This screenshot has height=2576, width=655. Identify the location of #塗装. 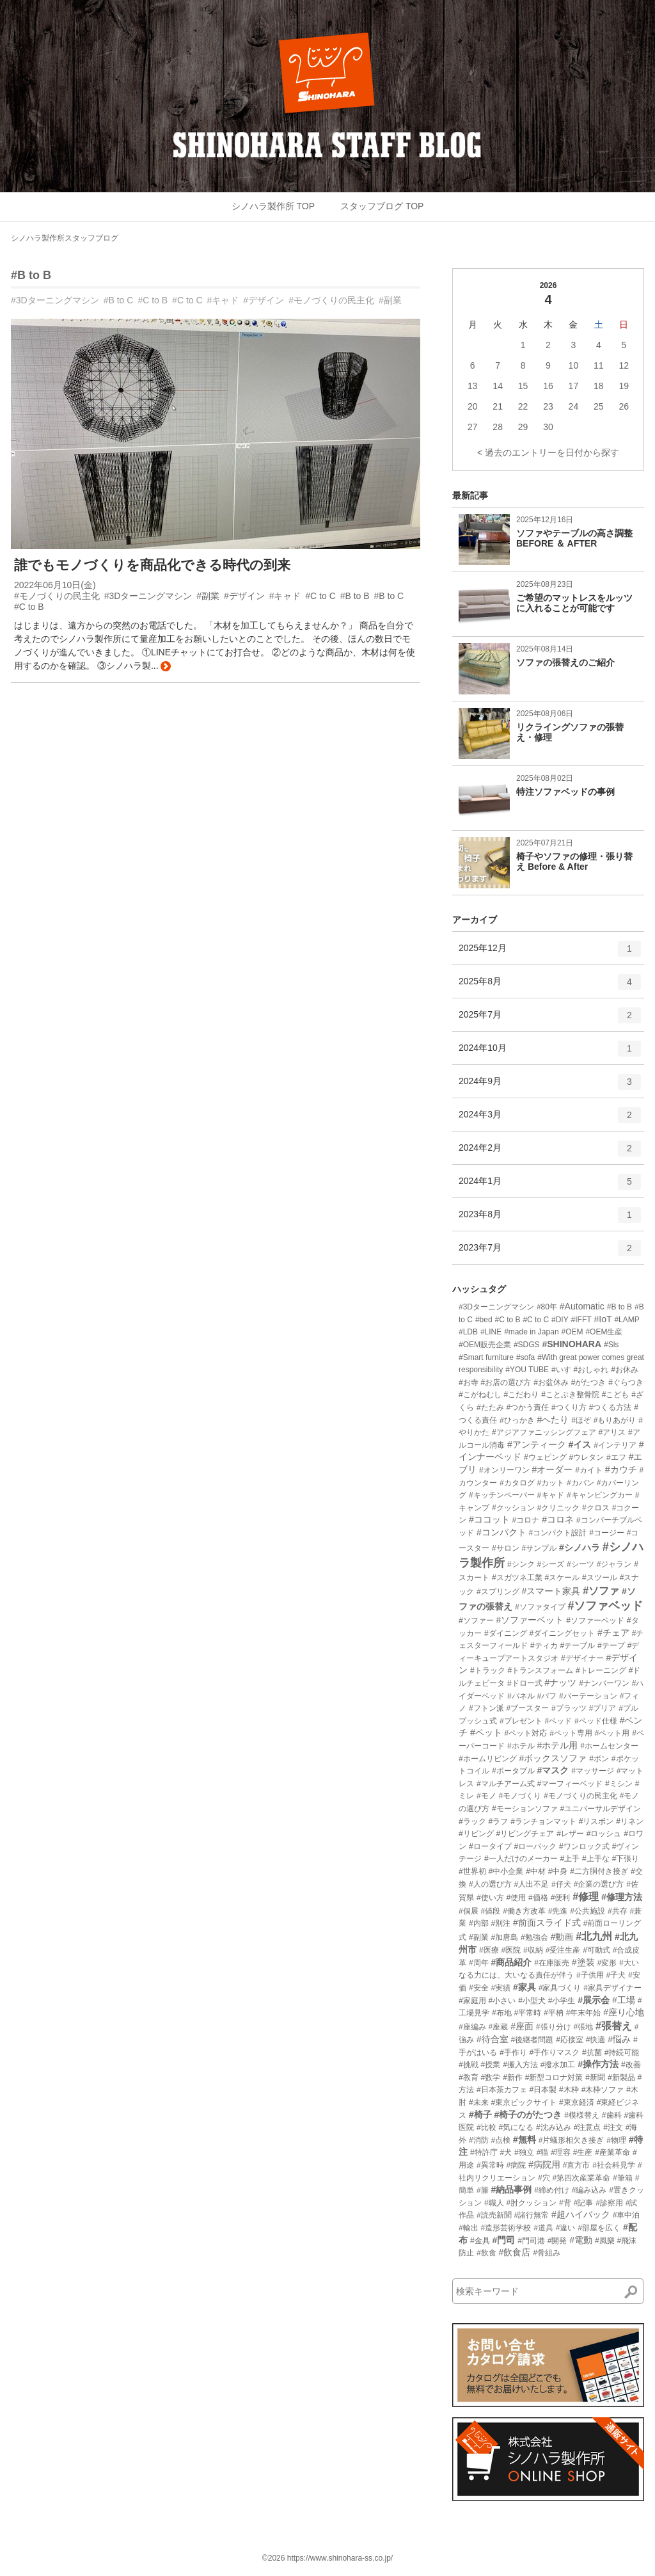
(583, 1962).